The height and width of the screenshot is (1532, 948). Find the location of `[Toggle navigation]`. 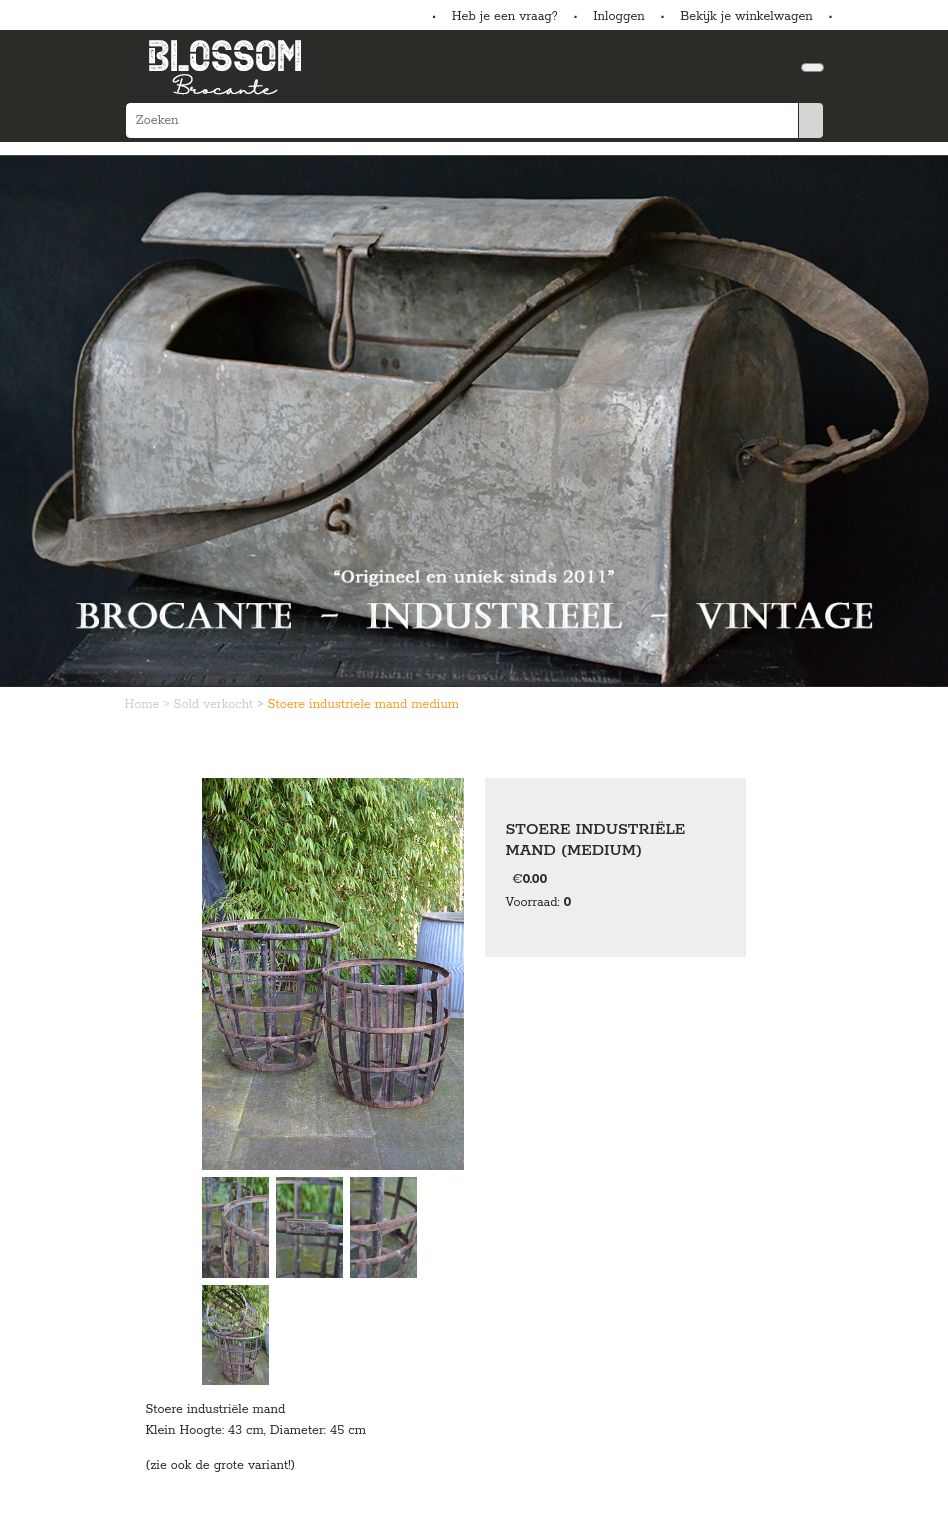

[Toggle navigation] is located at coordinates (812, 67).